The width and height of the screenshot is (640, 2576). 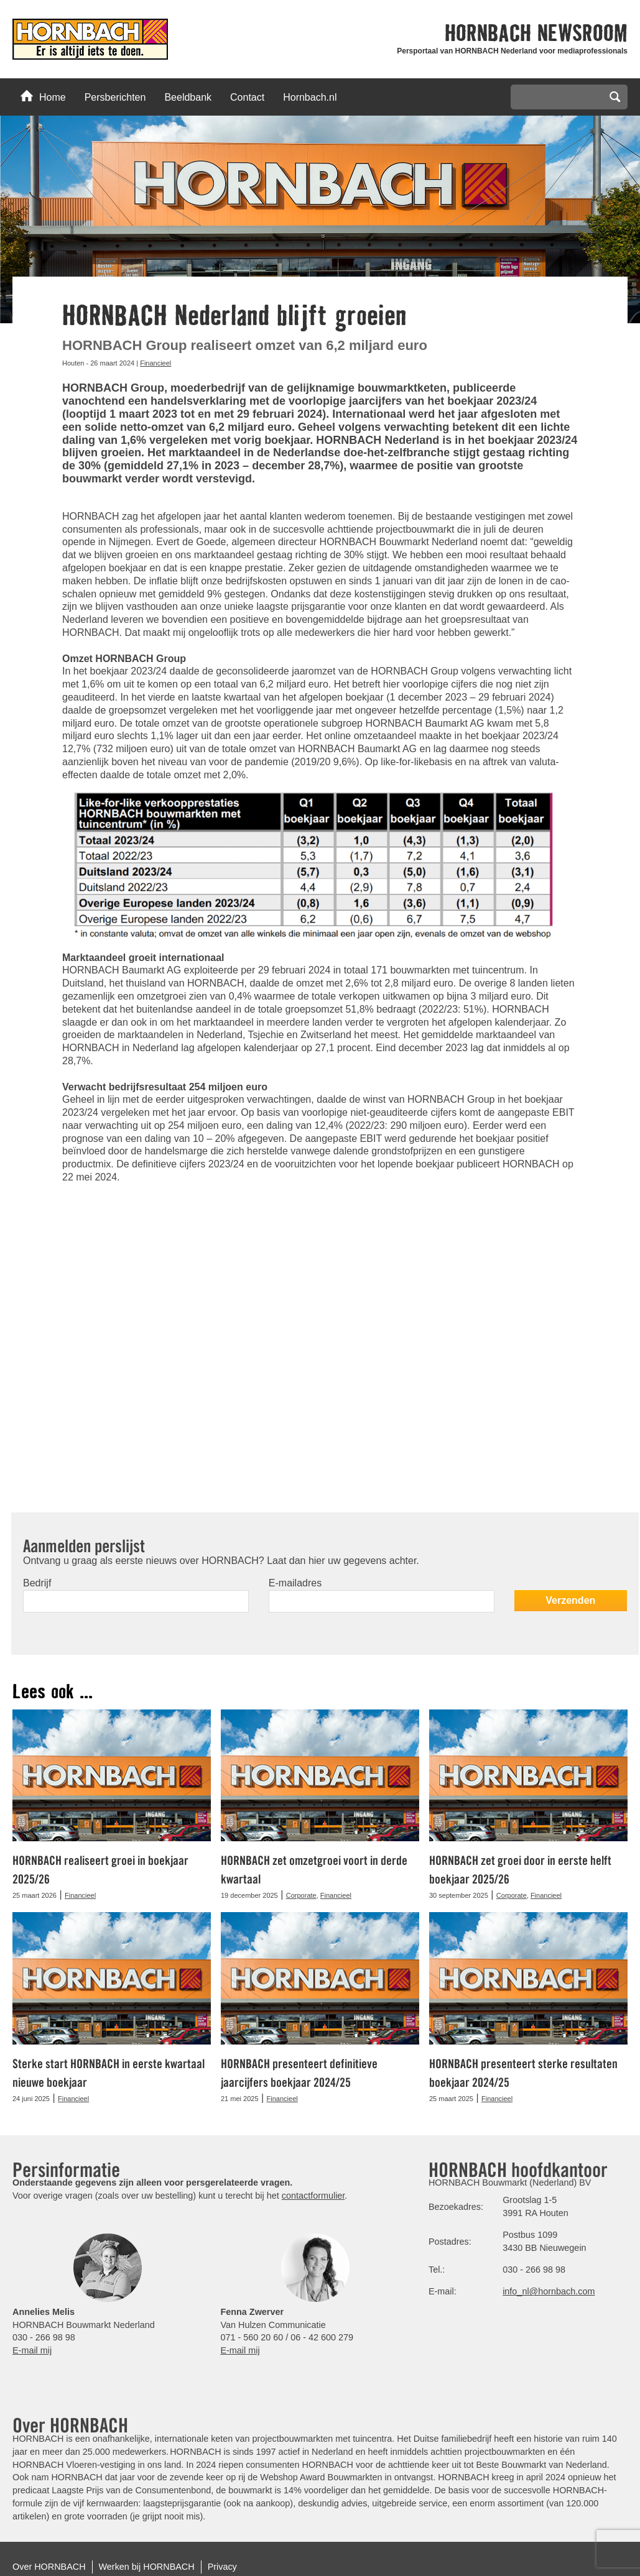 I want to click on Over HORNBACH, so click(x=49, y=2567).